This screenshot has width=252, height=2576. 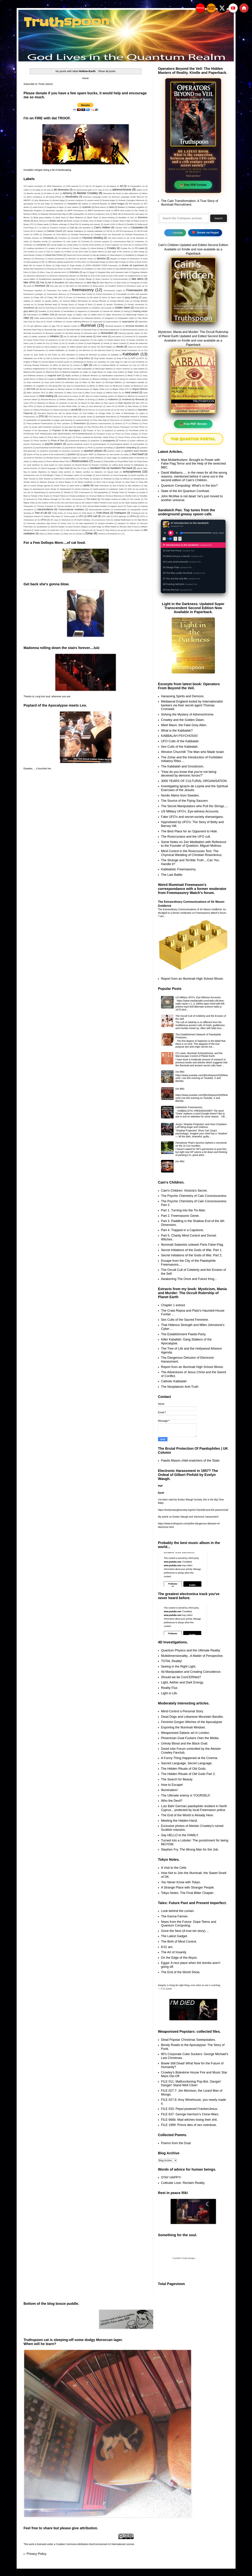 What do you see at coordinates (95, 441) in the screenshot?
I see `projection` at bounding box center [95, 441].